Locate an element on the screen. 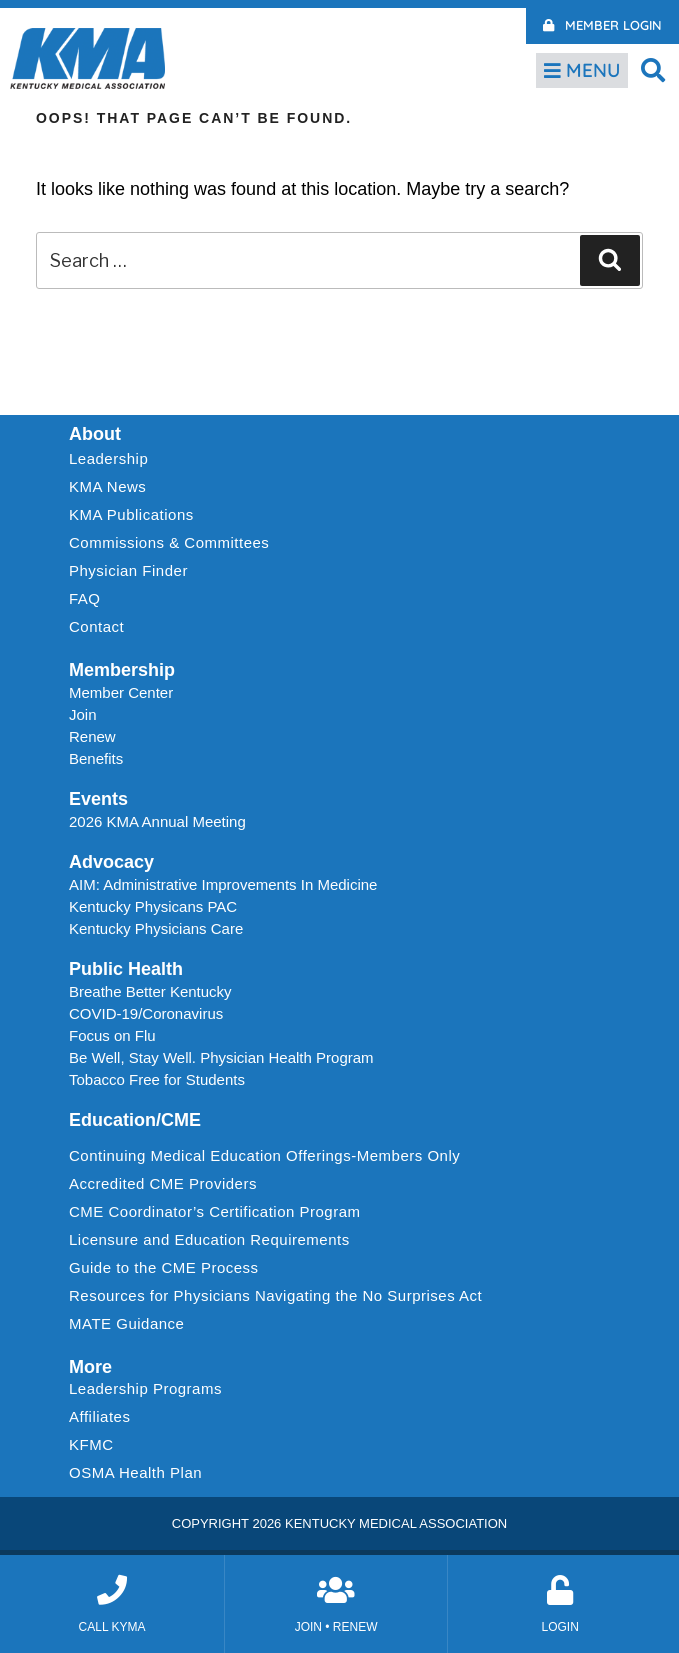  Focus on Flu is located at coordinates (112, 1035).